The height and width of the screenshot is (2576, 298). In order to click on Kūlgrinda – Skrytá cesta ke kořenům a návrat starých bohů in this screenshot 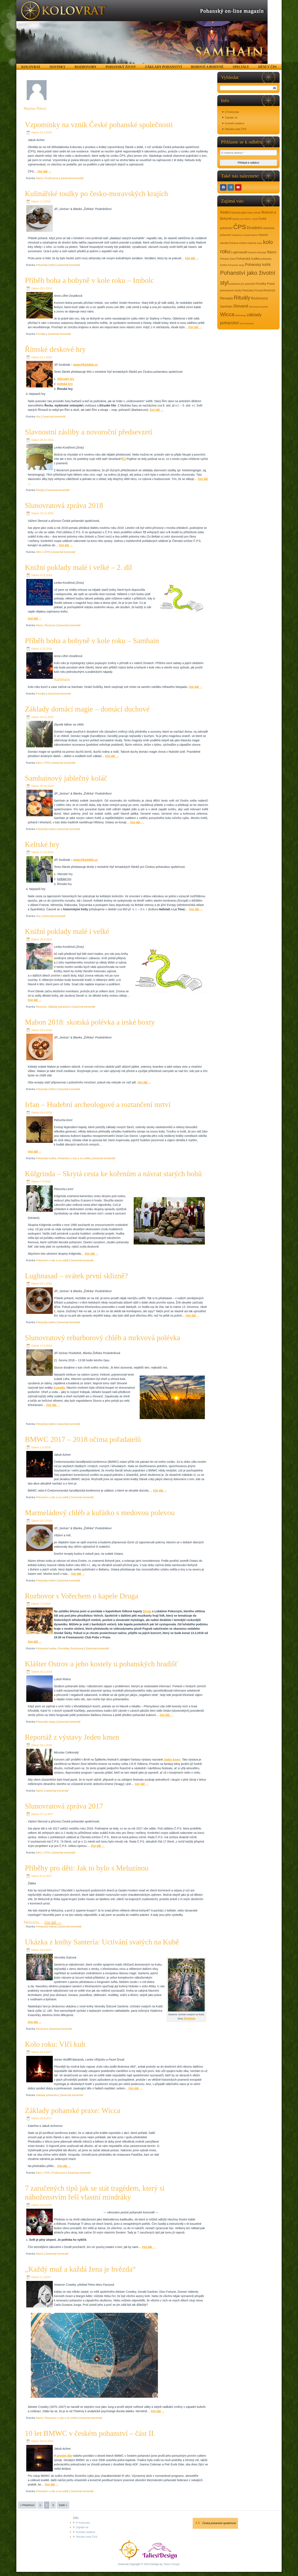, I will do `click(113, 1174)`.